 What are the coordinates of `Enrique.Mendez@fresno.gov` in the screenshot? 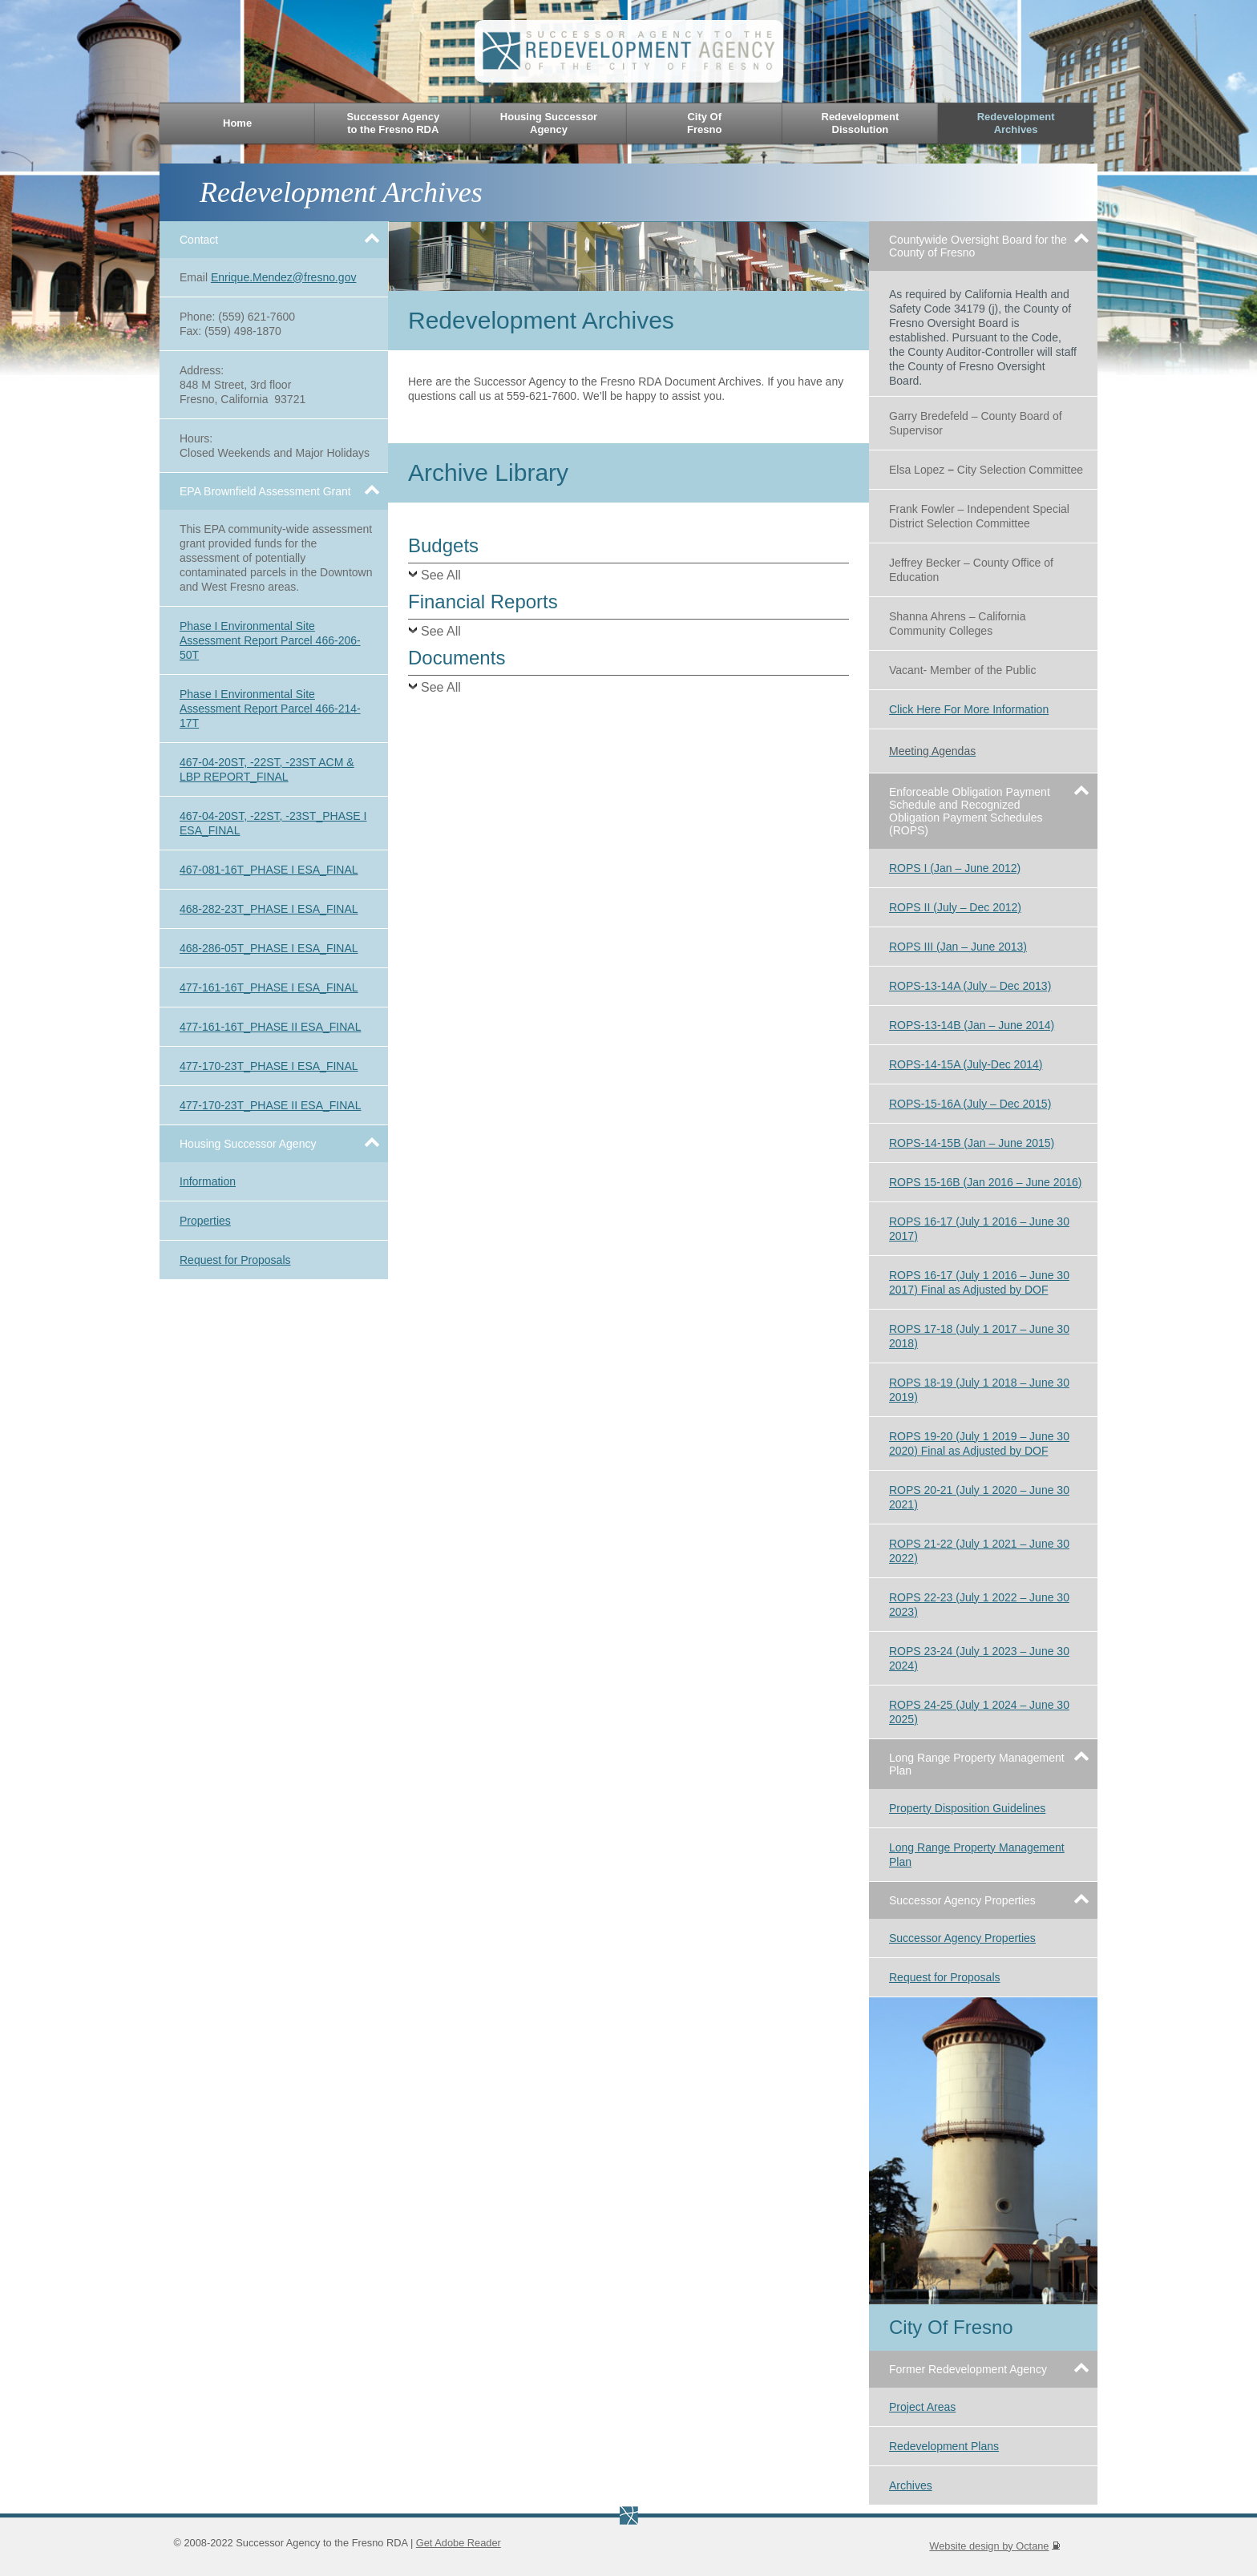 It's located at (284, 277).